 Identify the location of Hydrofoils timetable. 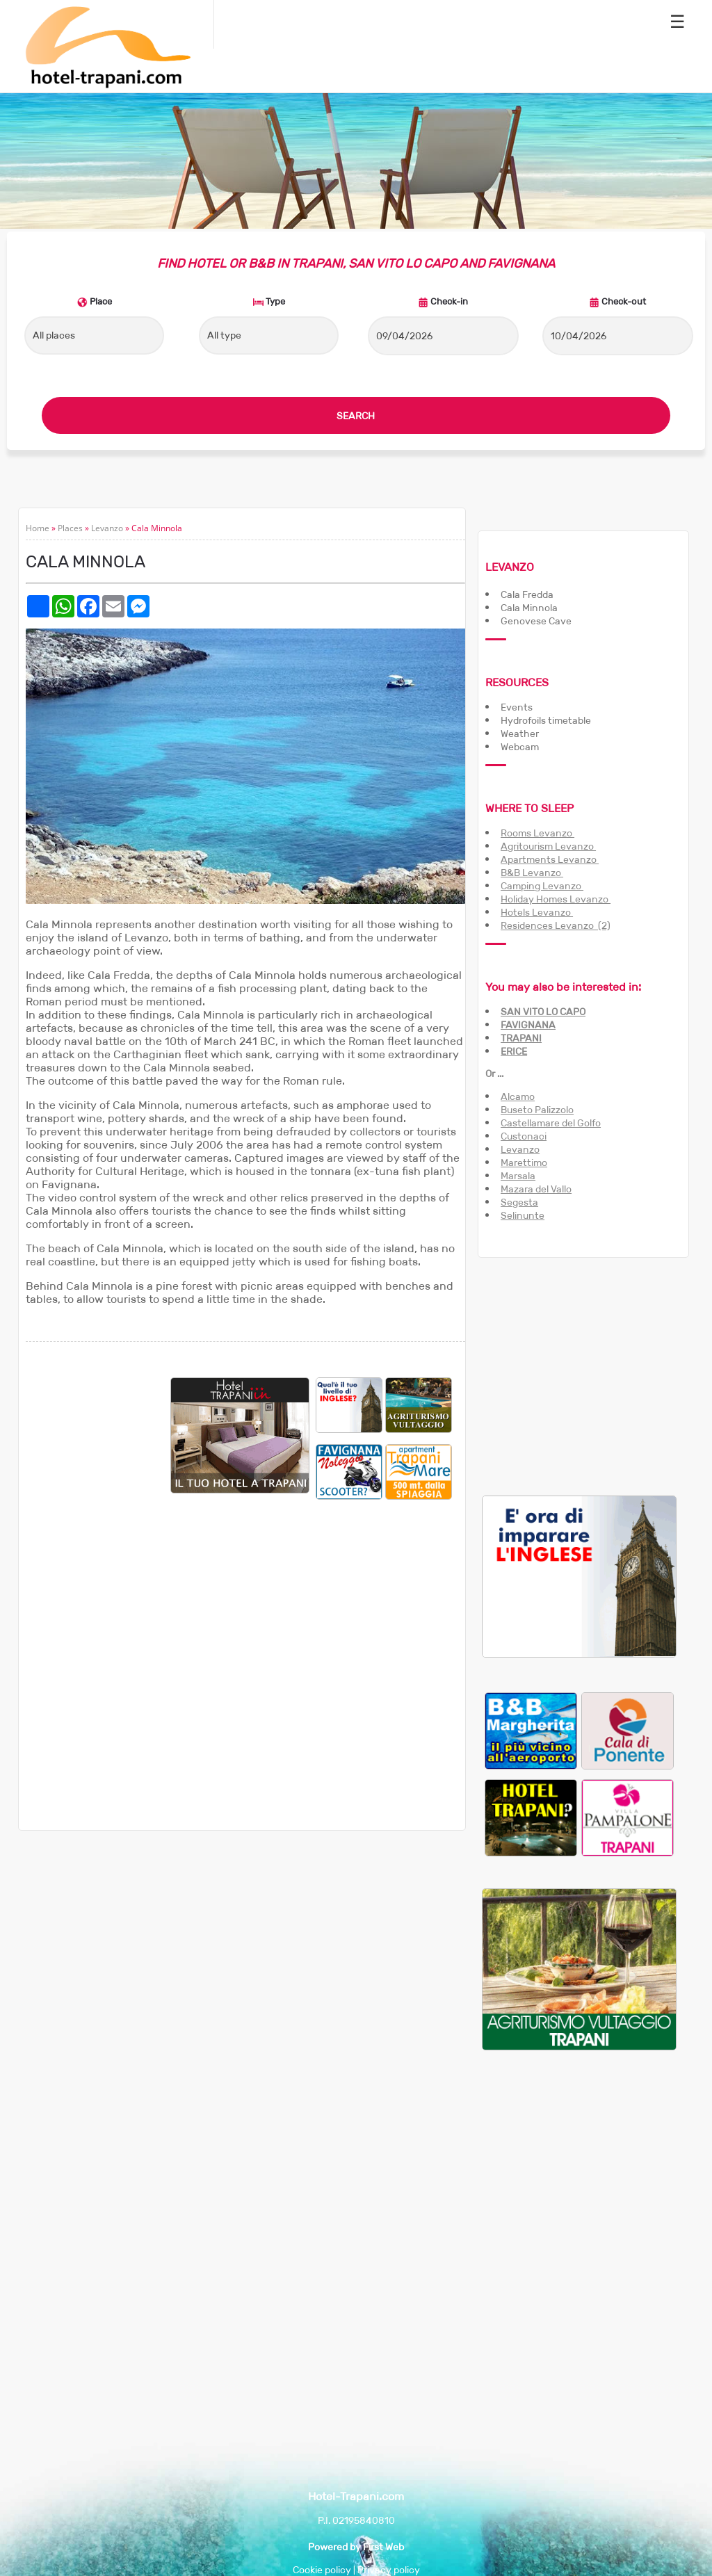
(546, 720).